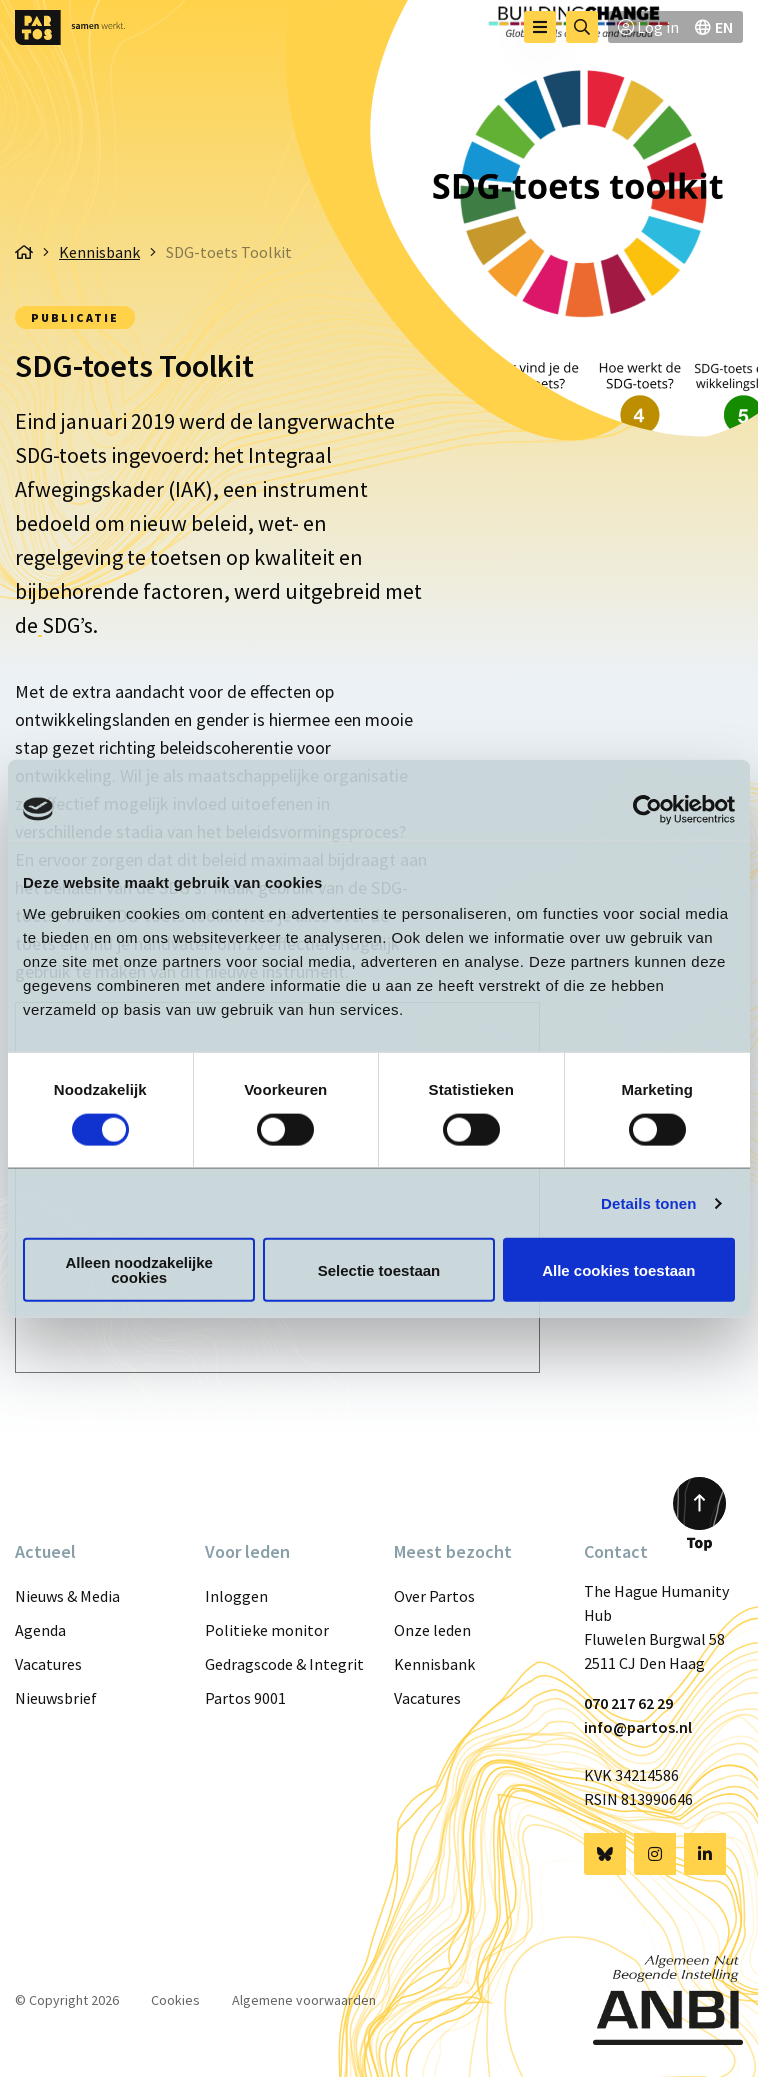 Image resolution: width=758 pixels, height=2077 pixels. What do you see at coordinates (67, 1596) in the screenshot?
I see `Nieuws & Media` at bounding box center [67, 1596].